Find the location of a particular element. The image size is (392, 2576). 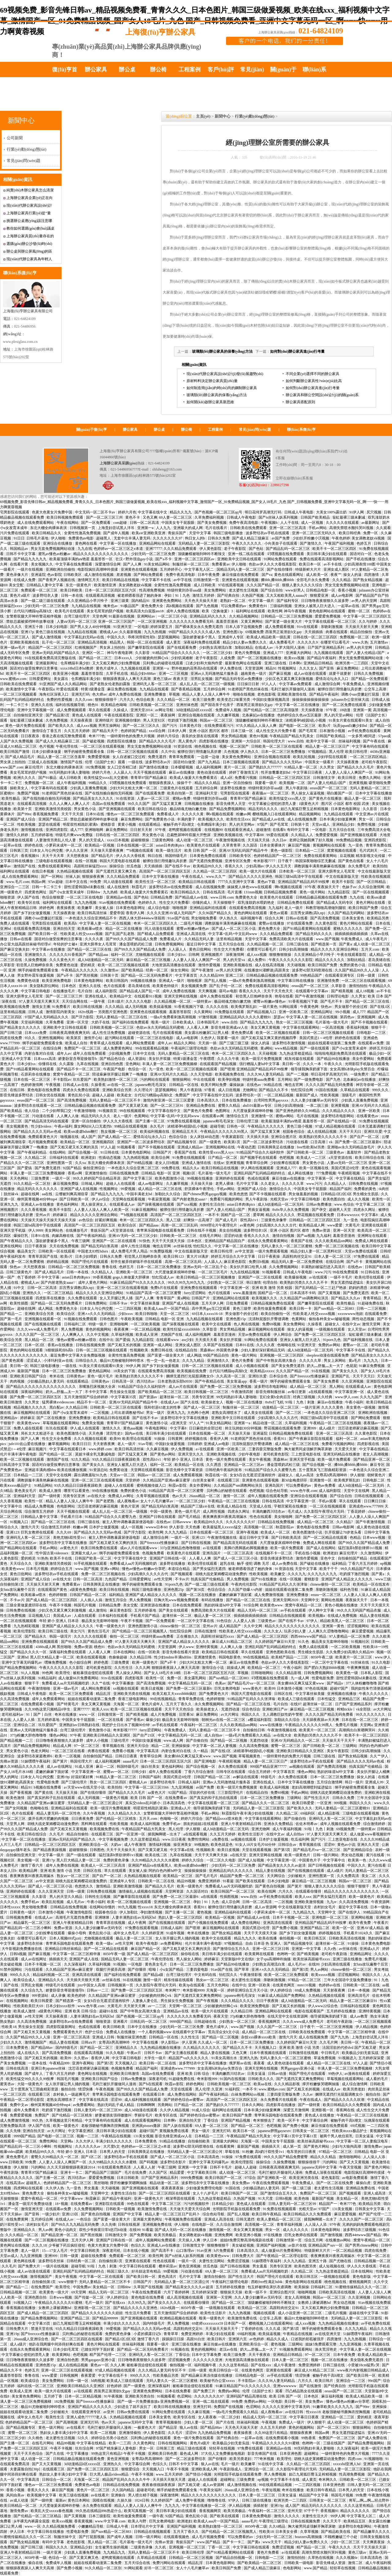

成人网战 is located at coordinates (46, 1308).